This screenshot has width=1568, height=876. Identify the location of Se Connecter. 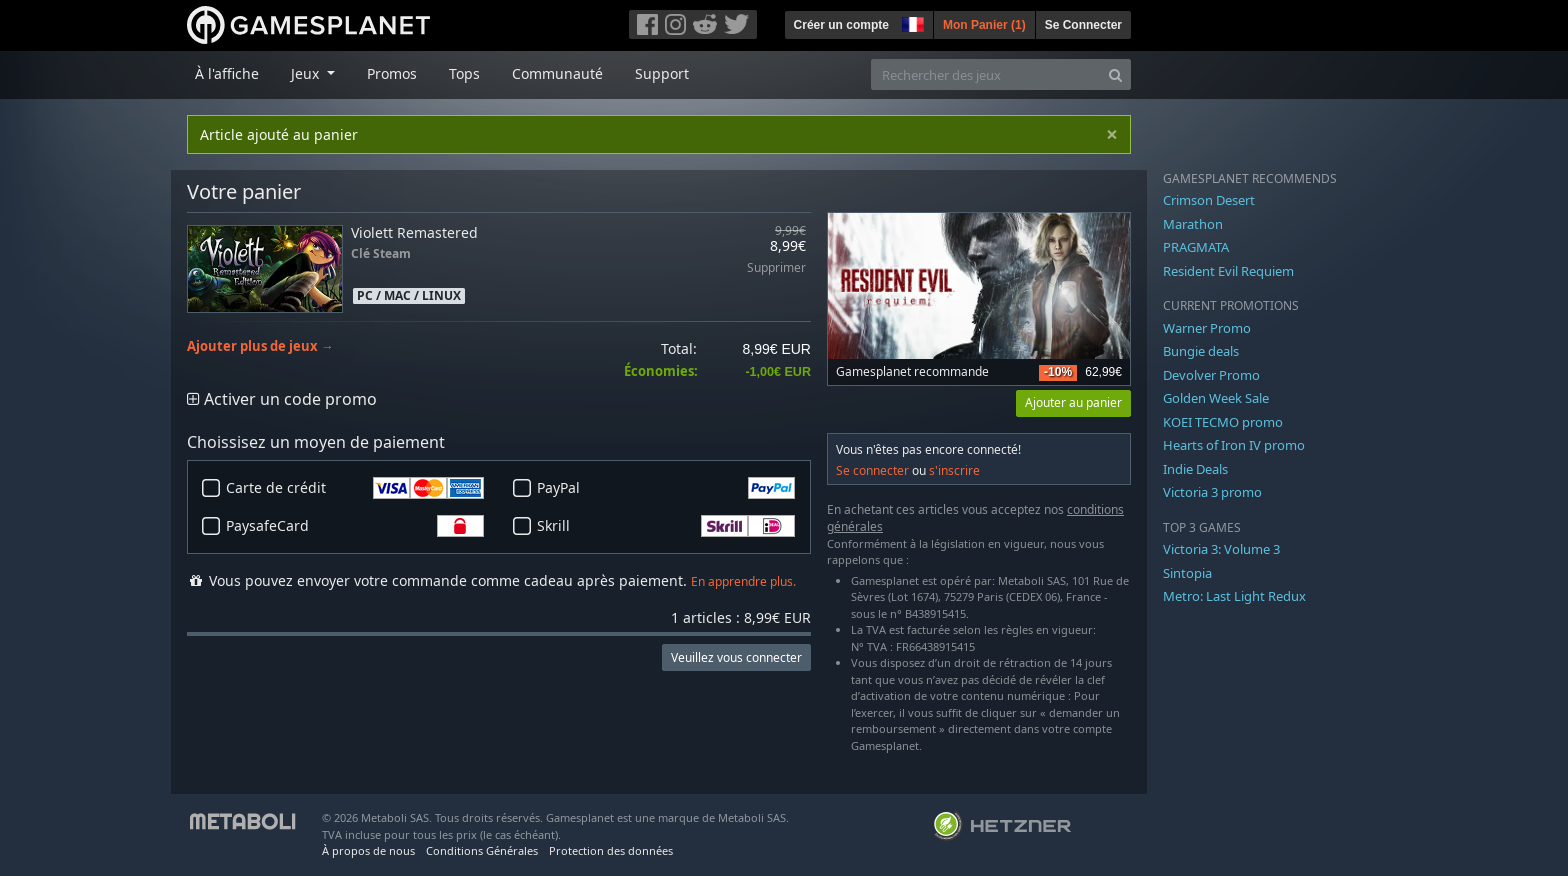
(1083, 25).